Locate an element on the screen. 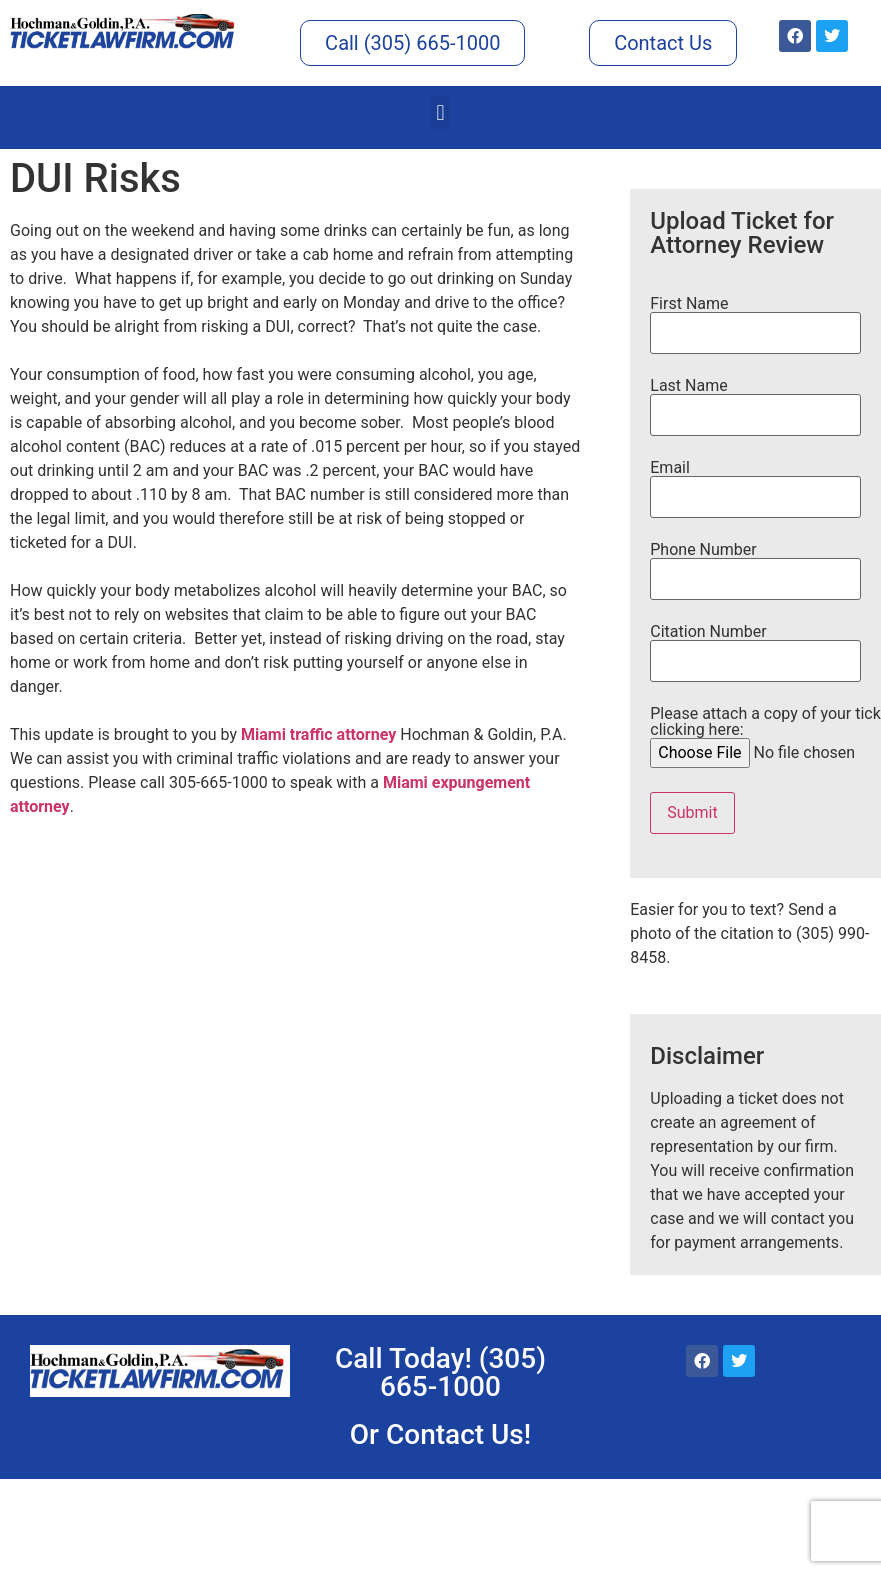 The image size is (881, 1575). [button] is located at coordinates (440, 112).